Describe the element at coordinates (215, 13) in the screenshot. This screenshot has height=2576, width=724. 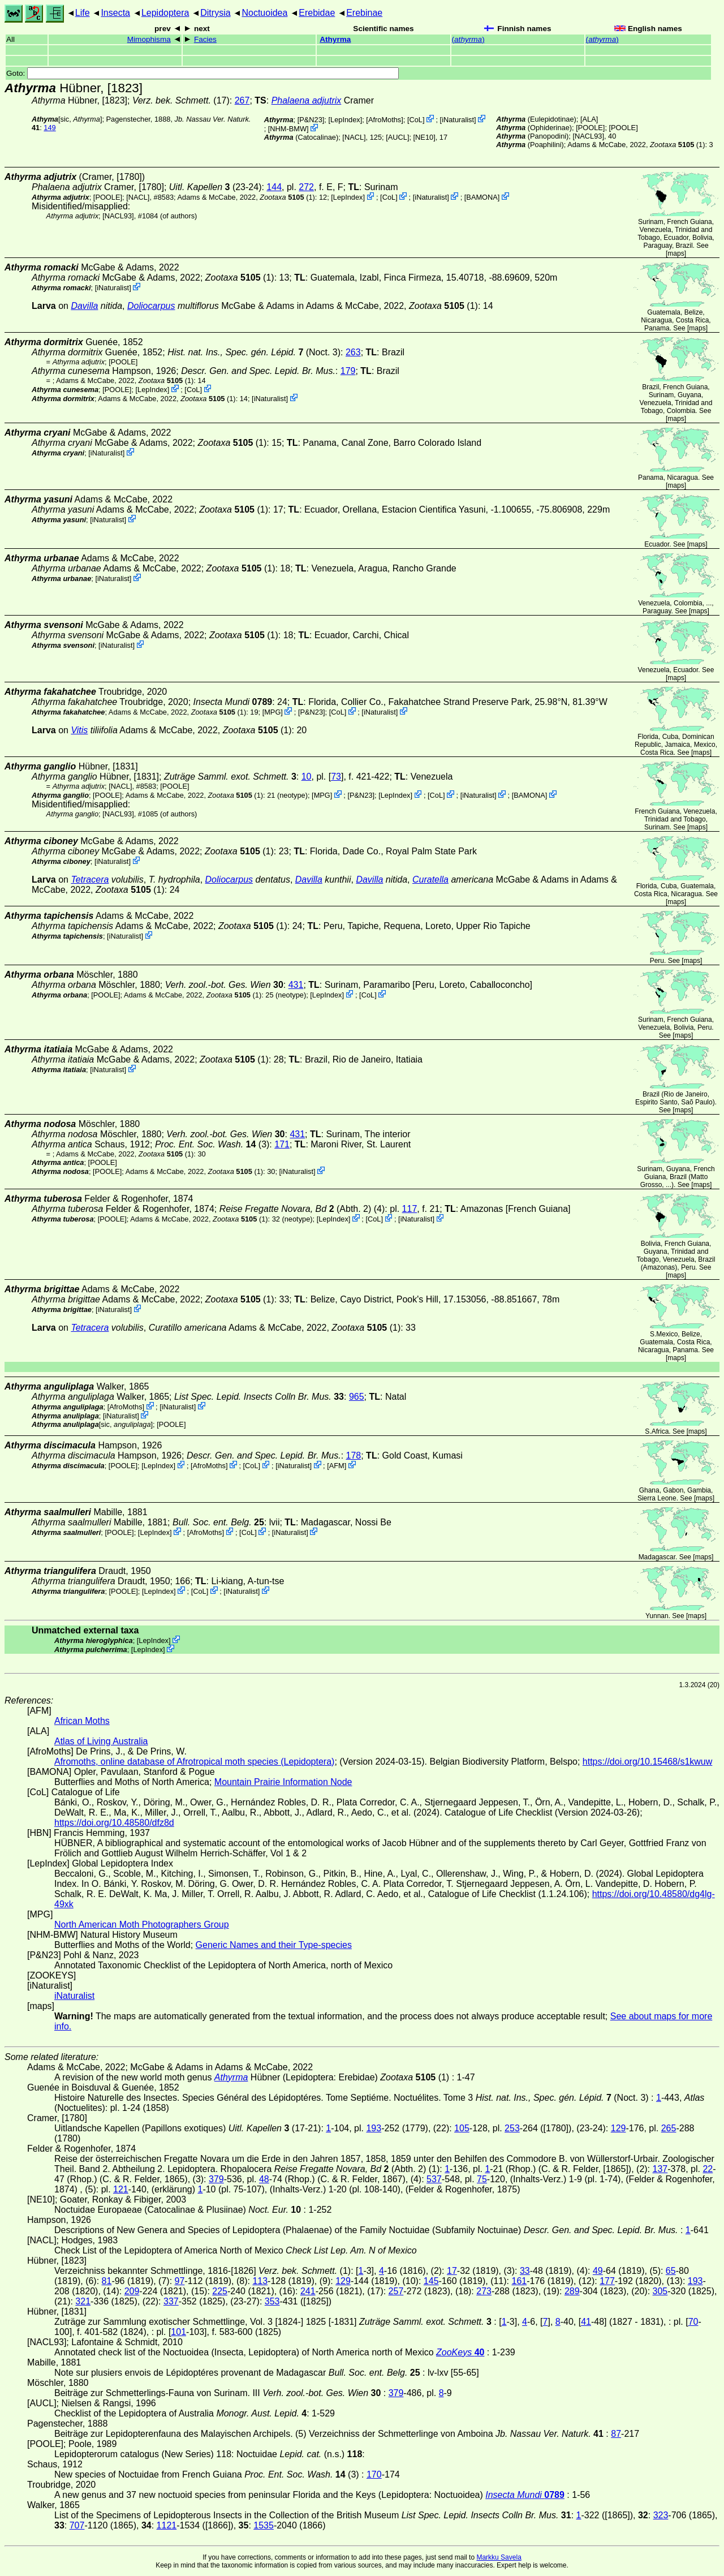
I see `Ditrysia` at that location.